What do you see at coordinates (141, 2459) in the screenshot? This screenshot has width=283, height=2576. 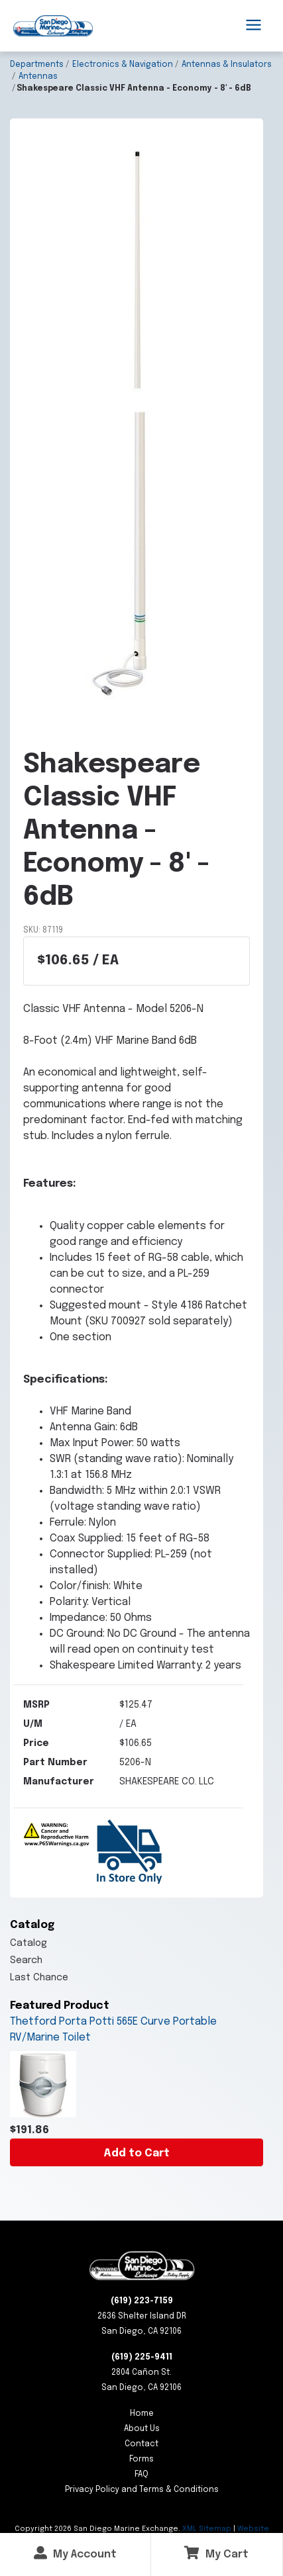 I see `Forms` at bounding box center [141, 2459].